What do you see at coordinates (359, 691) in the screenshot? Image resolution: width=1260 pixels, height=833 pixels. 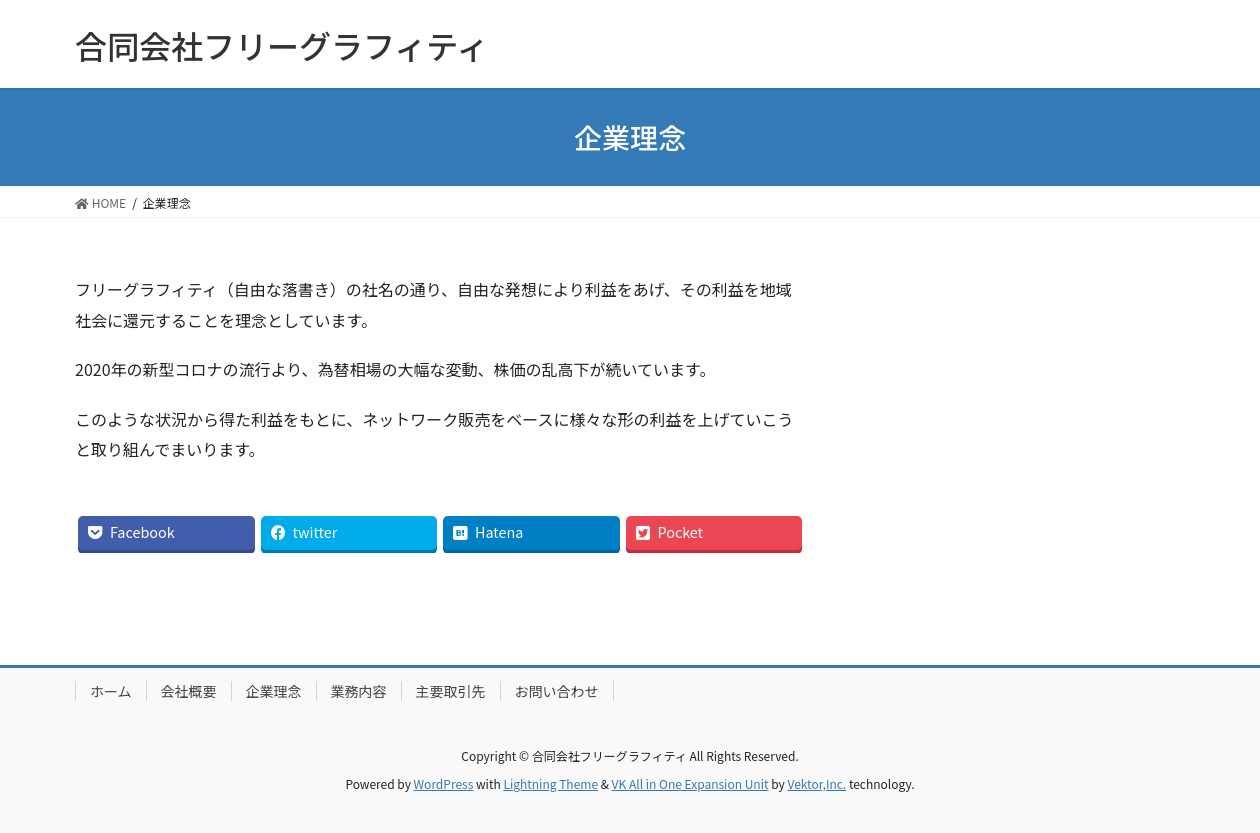 I see `業務内容` at bounding box center [359, 691].